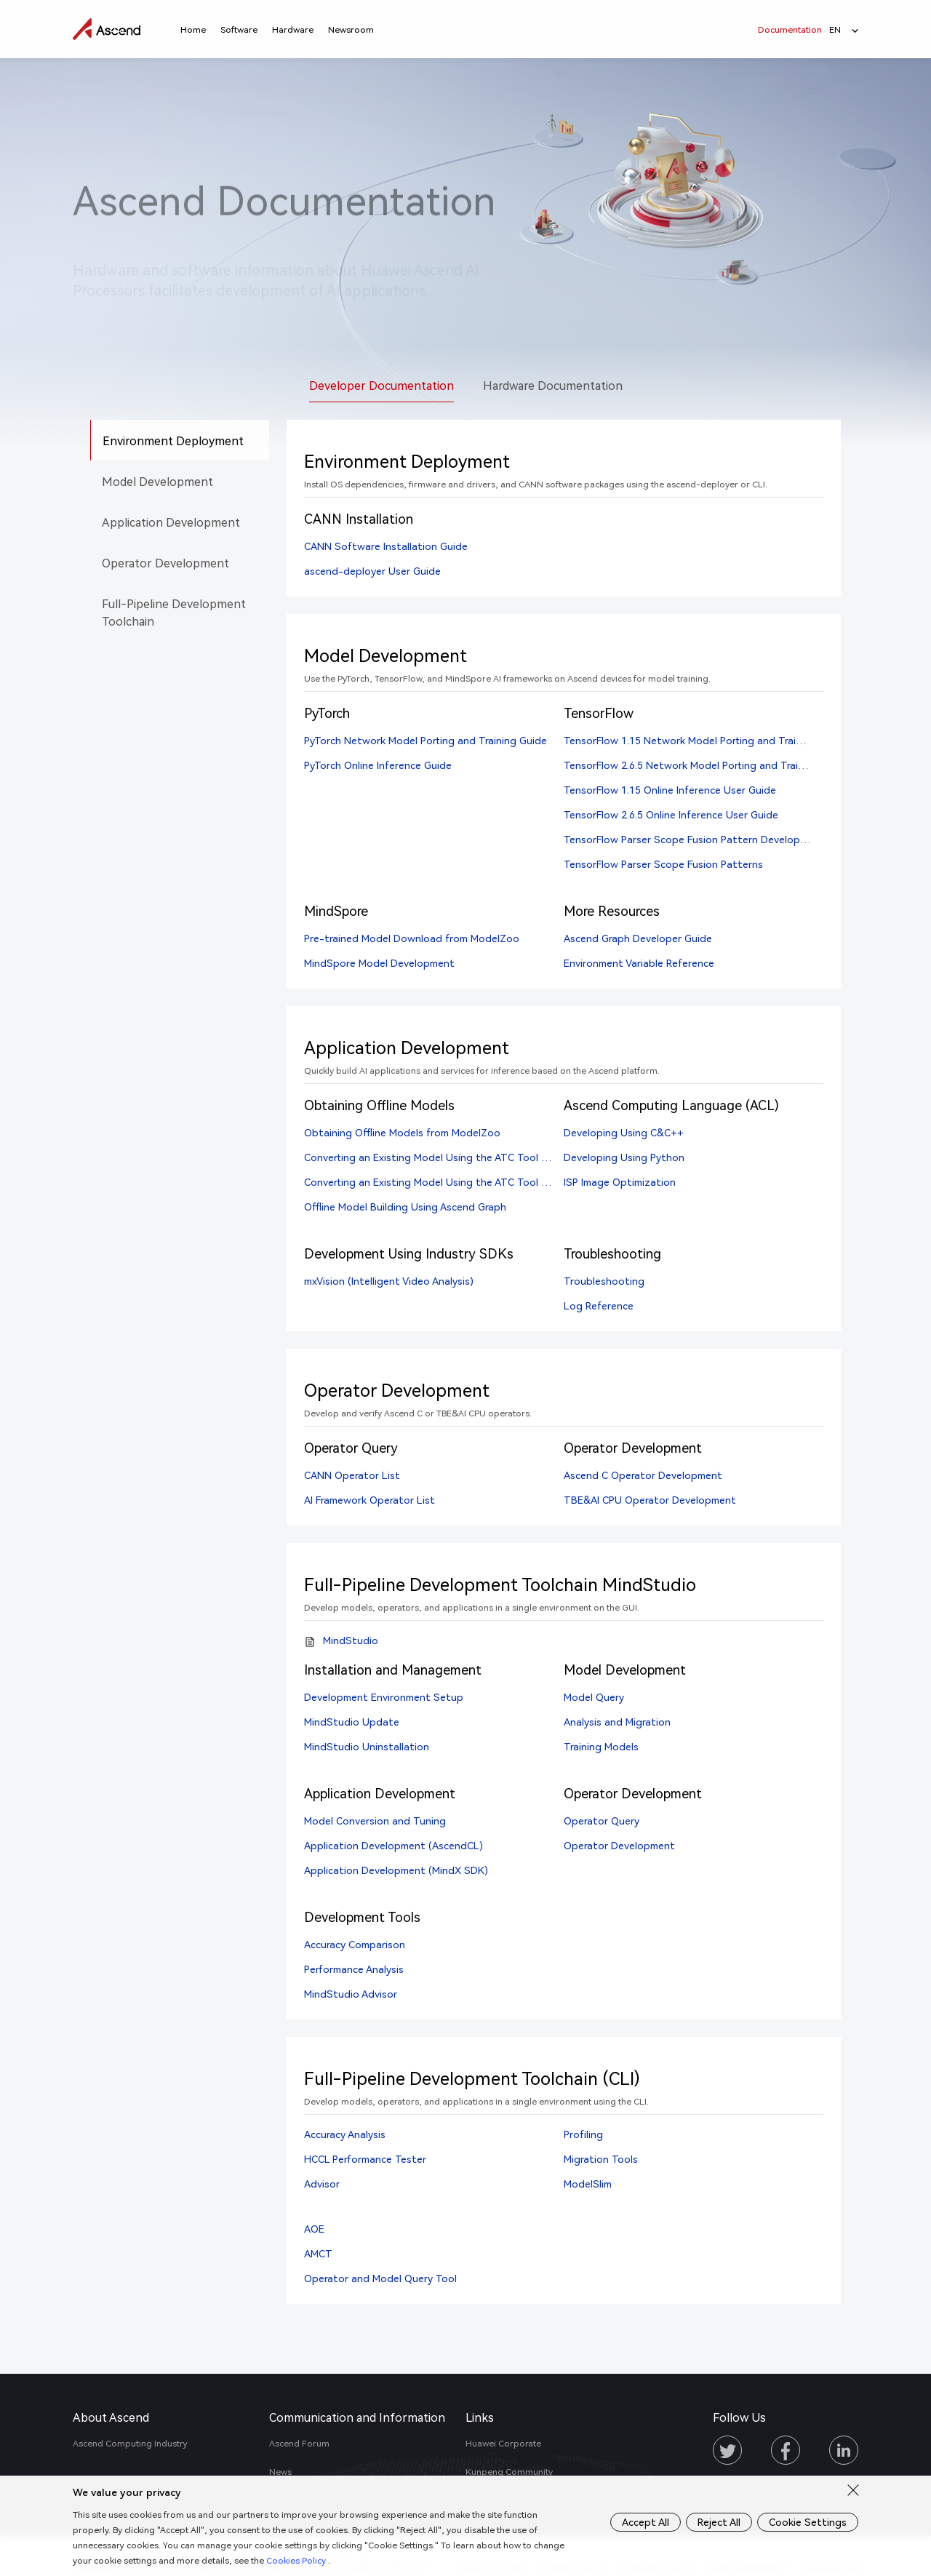  Describe the element at coordinates (365, 2158) in the screenshot. I see `HCCL Performance Tester` at that location.